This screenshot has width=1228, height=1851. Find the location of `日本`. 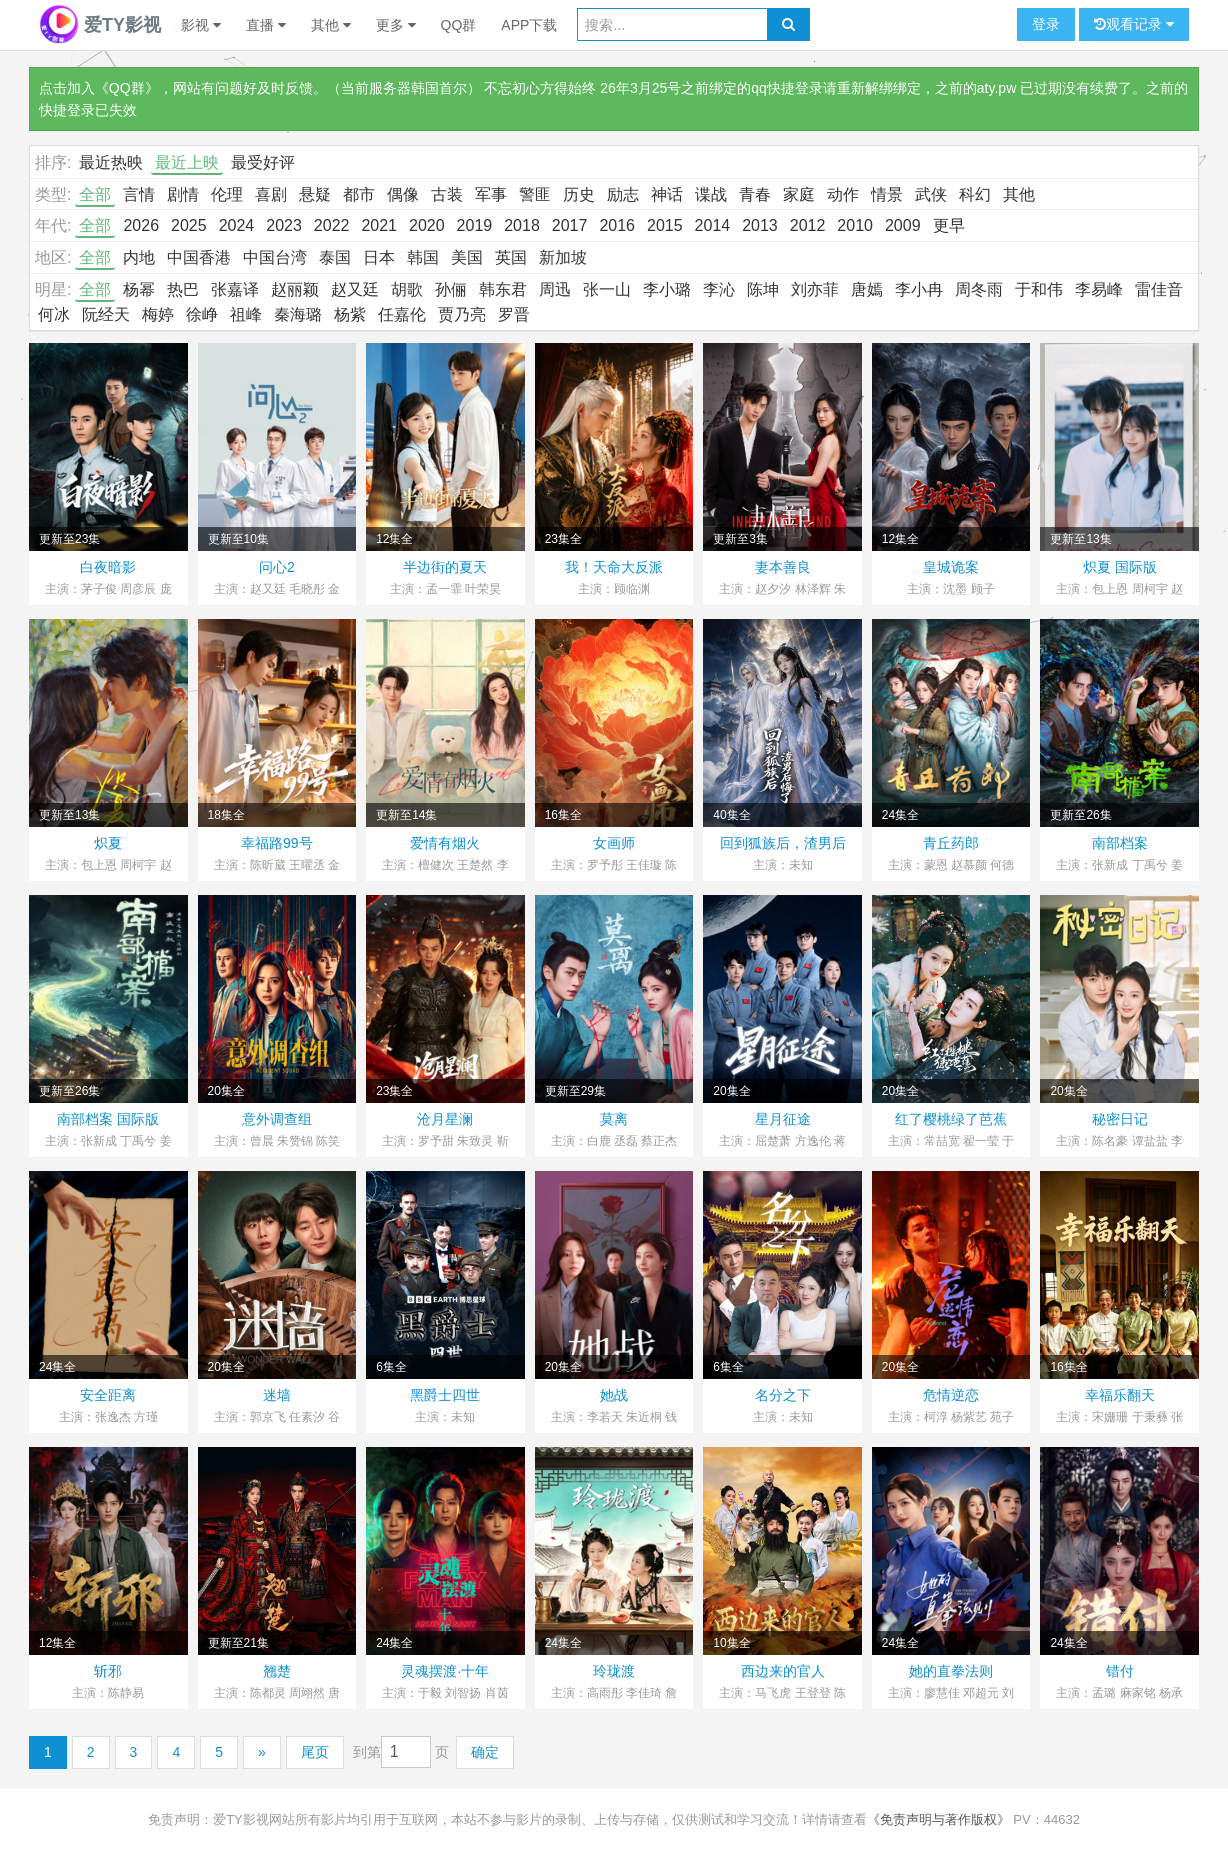

日本 is located at coordinates (379, 257).